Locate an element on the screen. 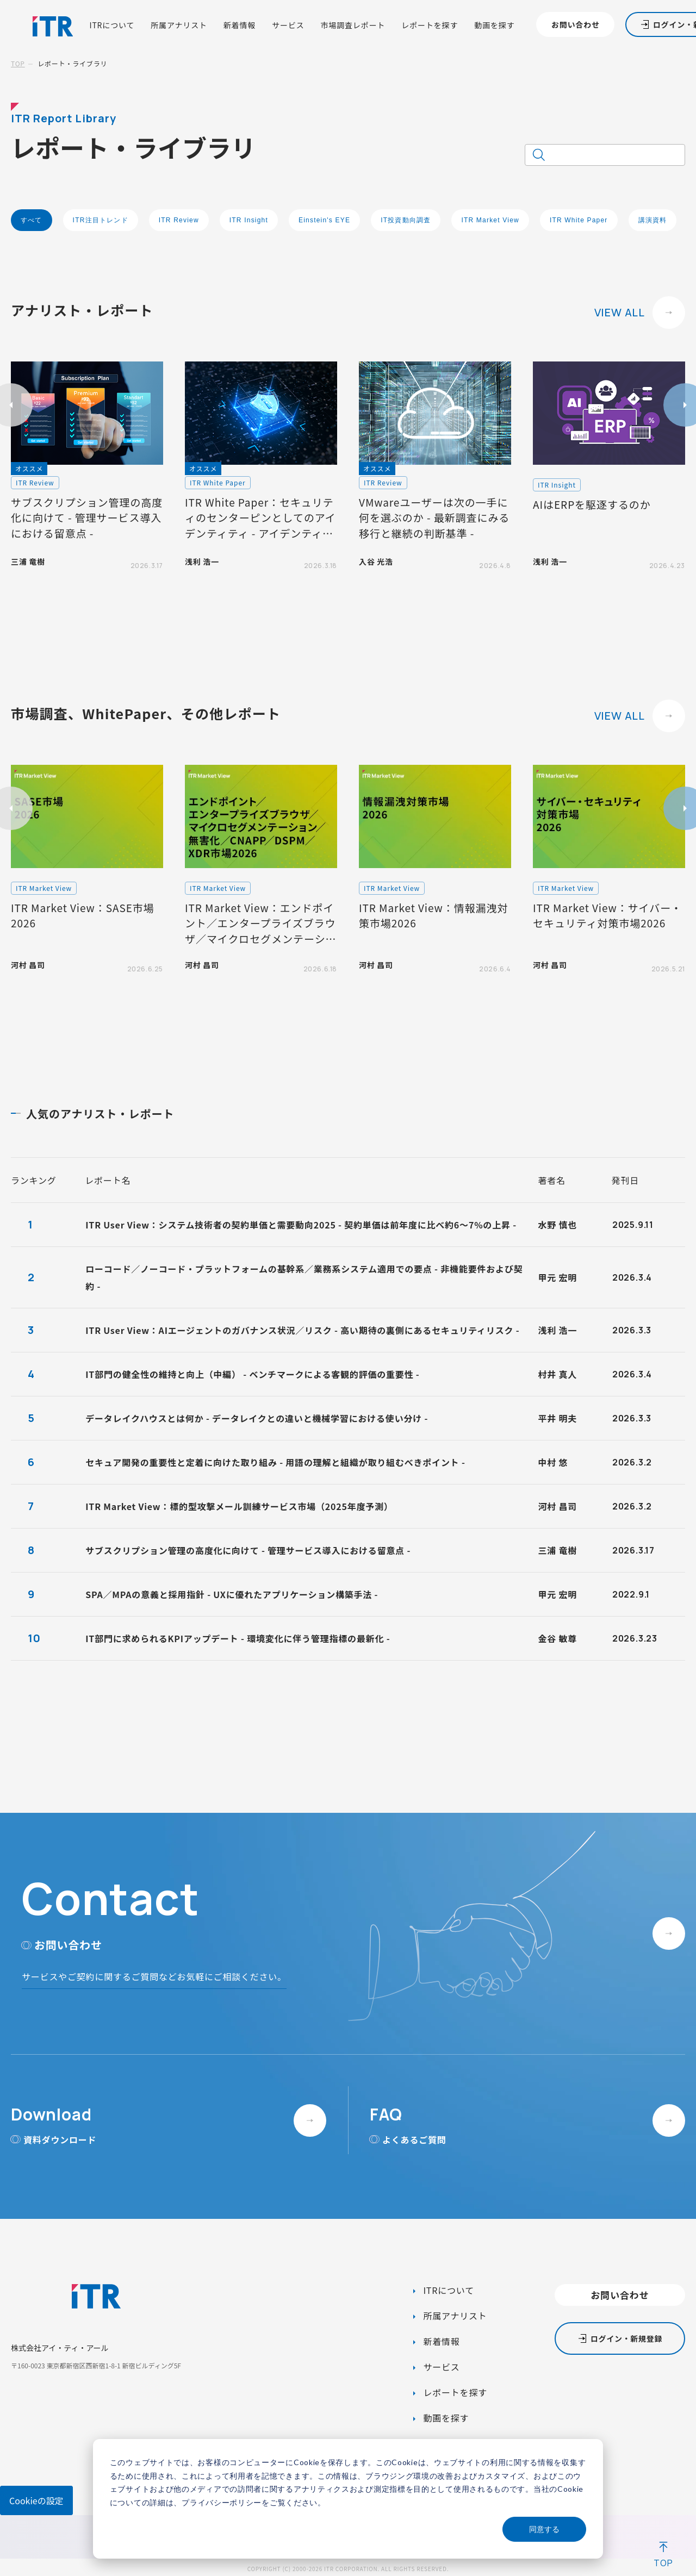 The height and width of the screenshot is (2576, 696). すべて is located at coordinates (31, 220).